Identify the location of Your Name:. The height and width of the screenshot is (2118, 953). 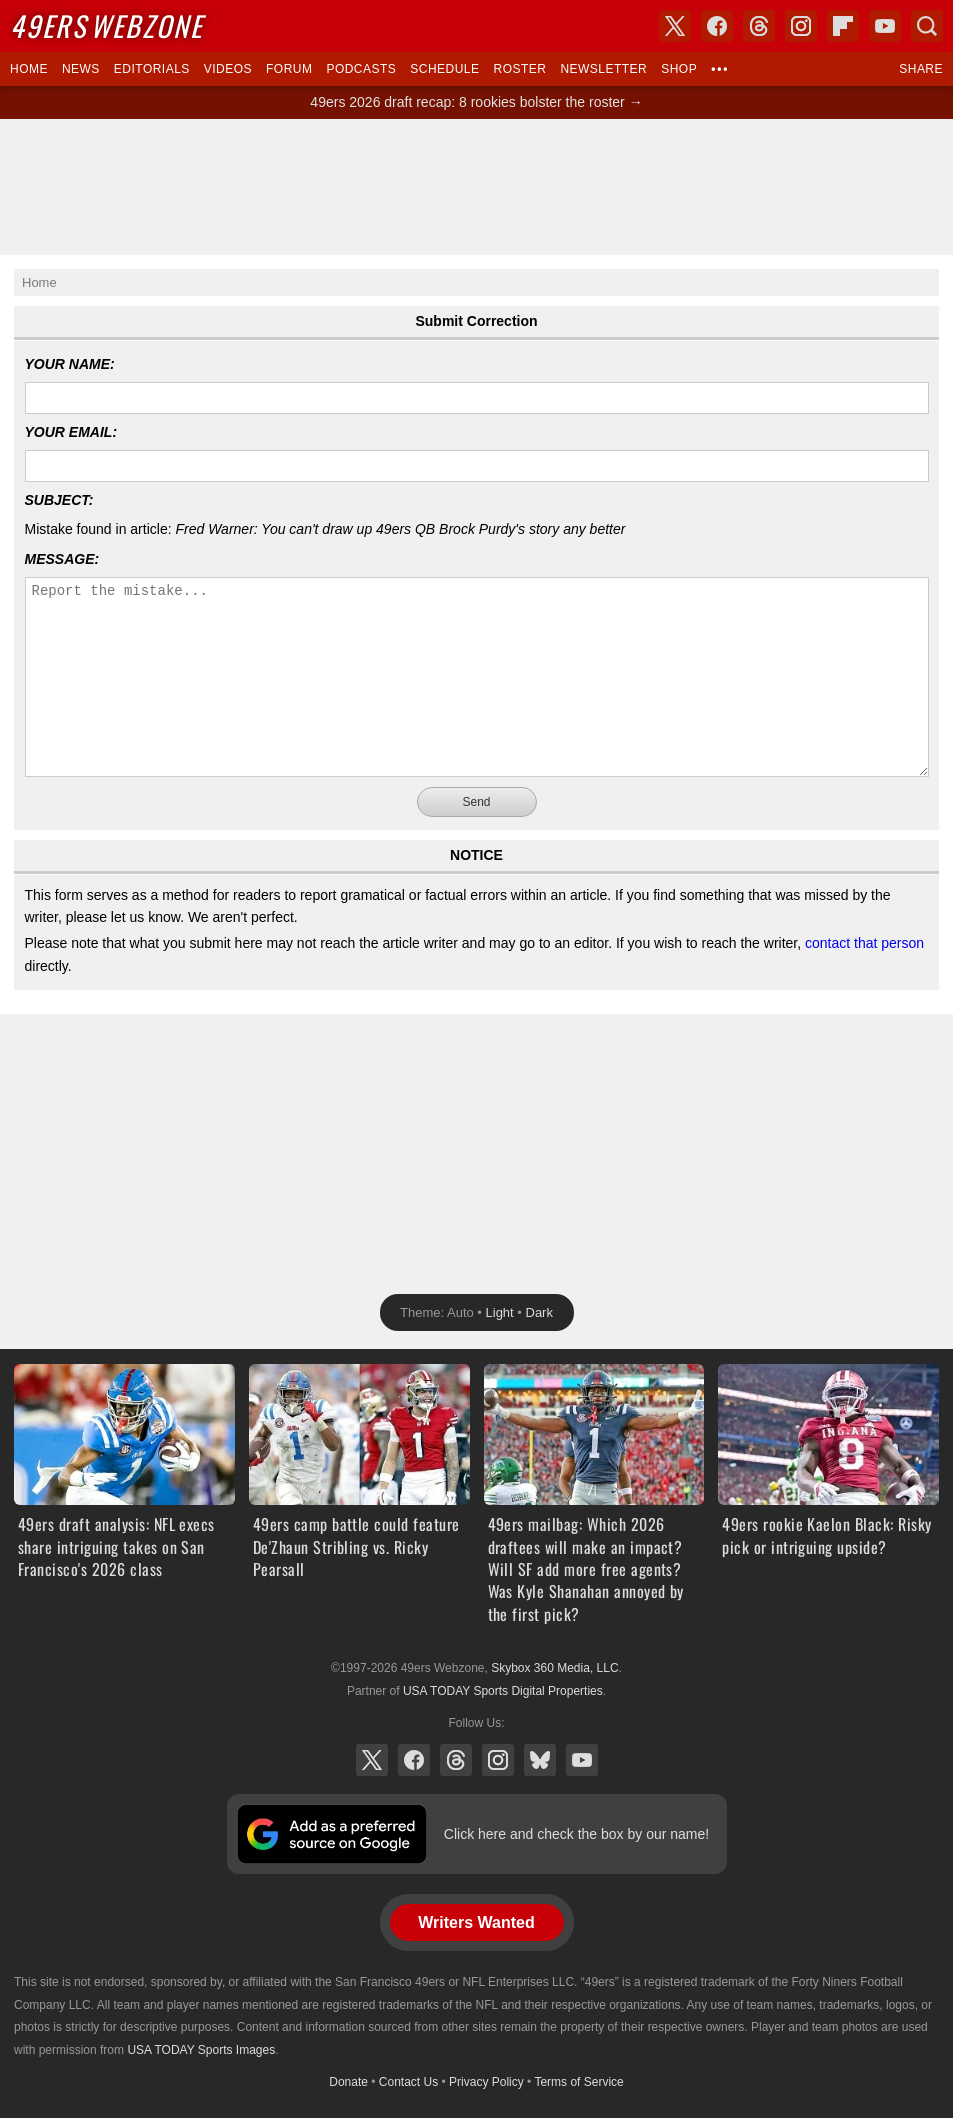
(70, 364).